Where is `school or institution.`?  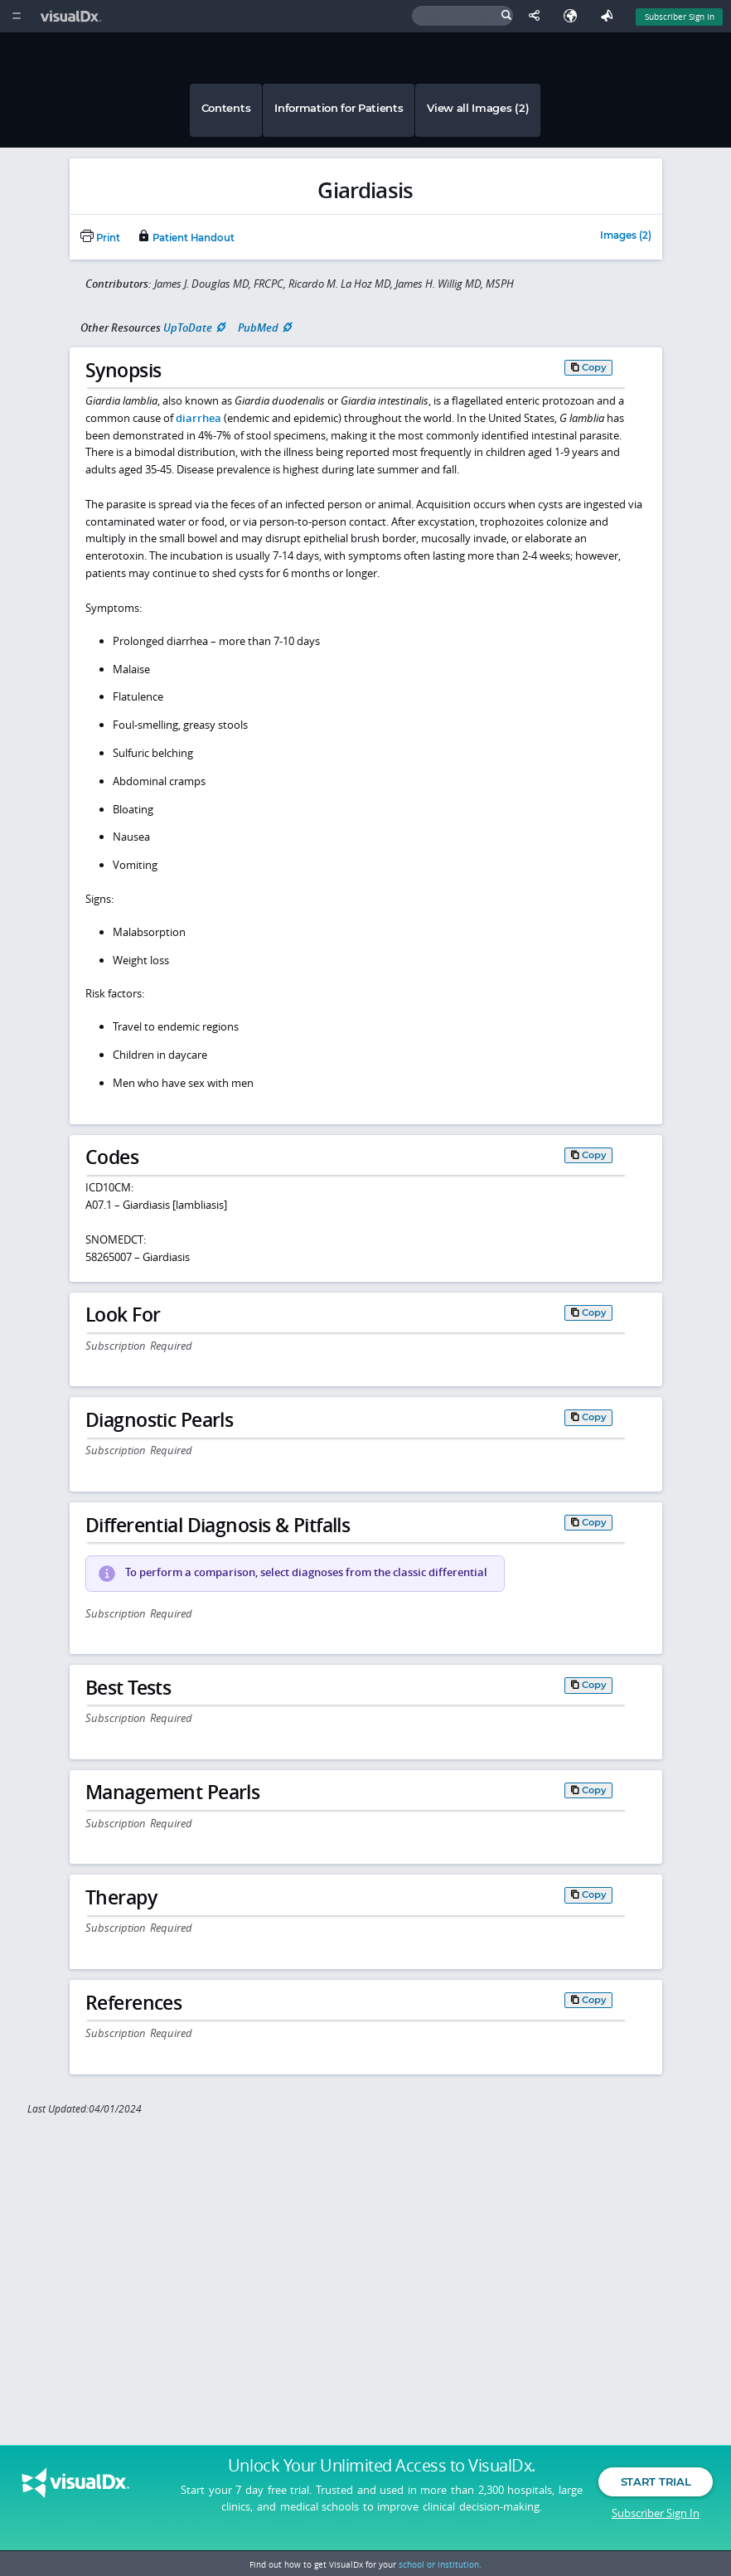 school or institution. is located at coordinates (440, 2564).